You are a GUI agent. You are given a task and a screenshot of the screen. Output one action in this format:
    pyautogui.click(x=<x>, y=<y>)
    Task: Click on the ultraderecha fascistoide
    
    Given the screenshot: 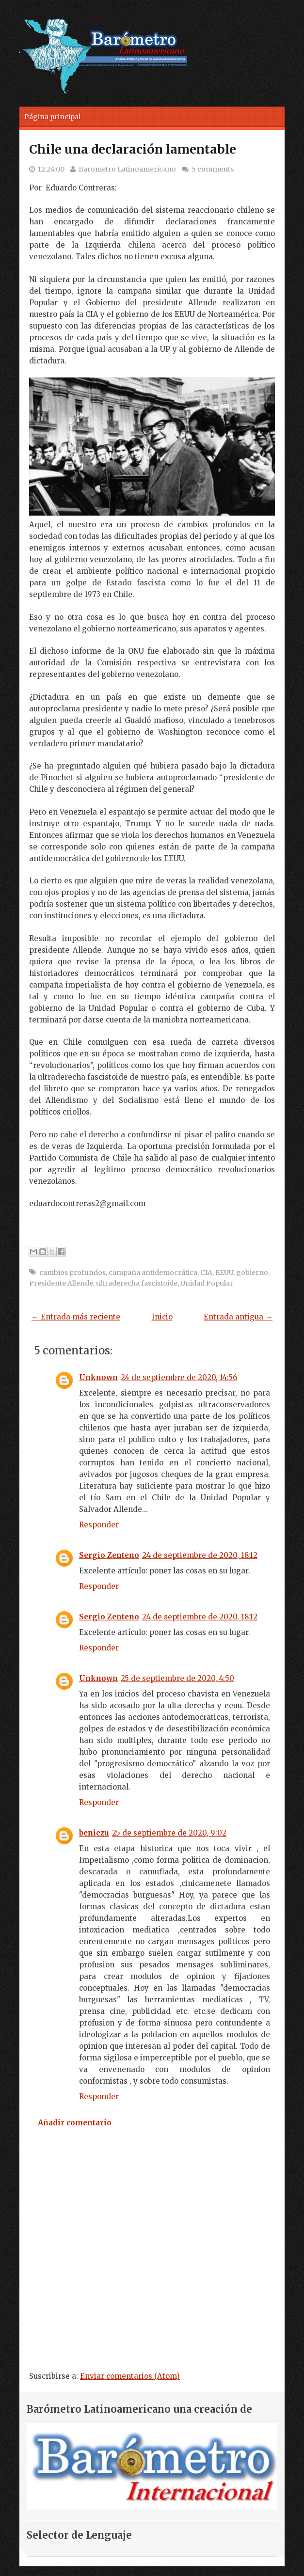 What is the action you would take?
    pyautogui.click(x=136, y=1283)
    